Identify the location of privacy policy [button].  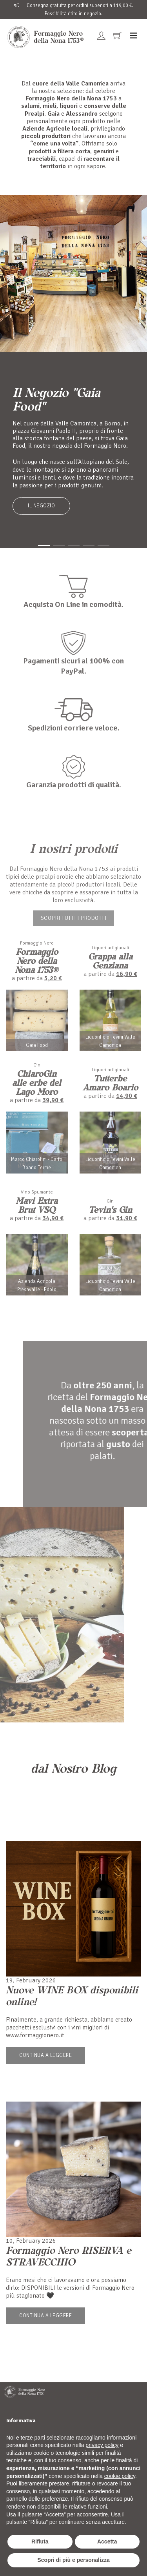
(101, 2445).